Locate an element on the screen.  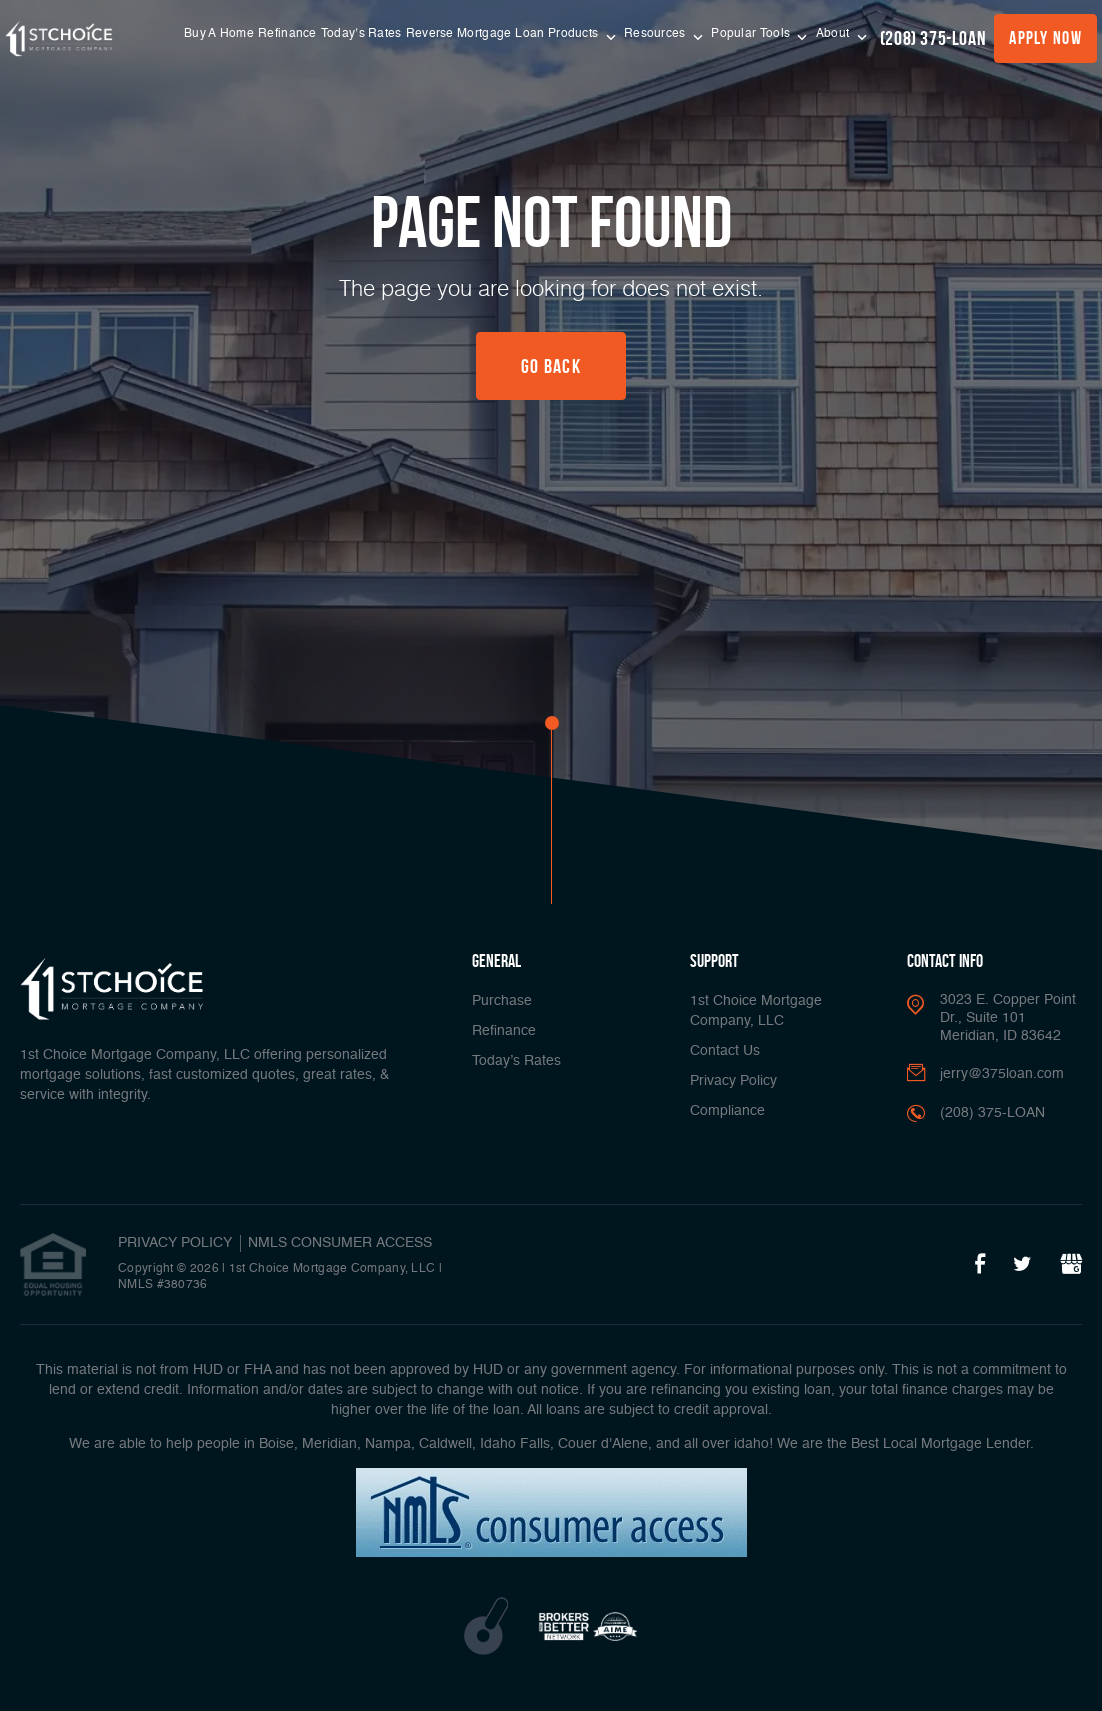
Compliance is located at coordinates (727, 1111).